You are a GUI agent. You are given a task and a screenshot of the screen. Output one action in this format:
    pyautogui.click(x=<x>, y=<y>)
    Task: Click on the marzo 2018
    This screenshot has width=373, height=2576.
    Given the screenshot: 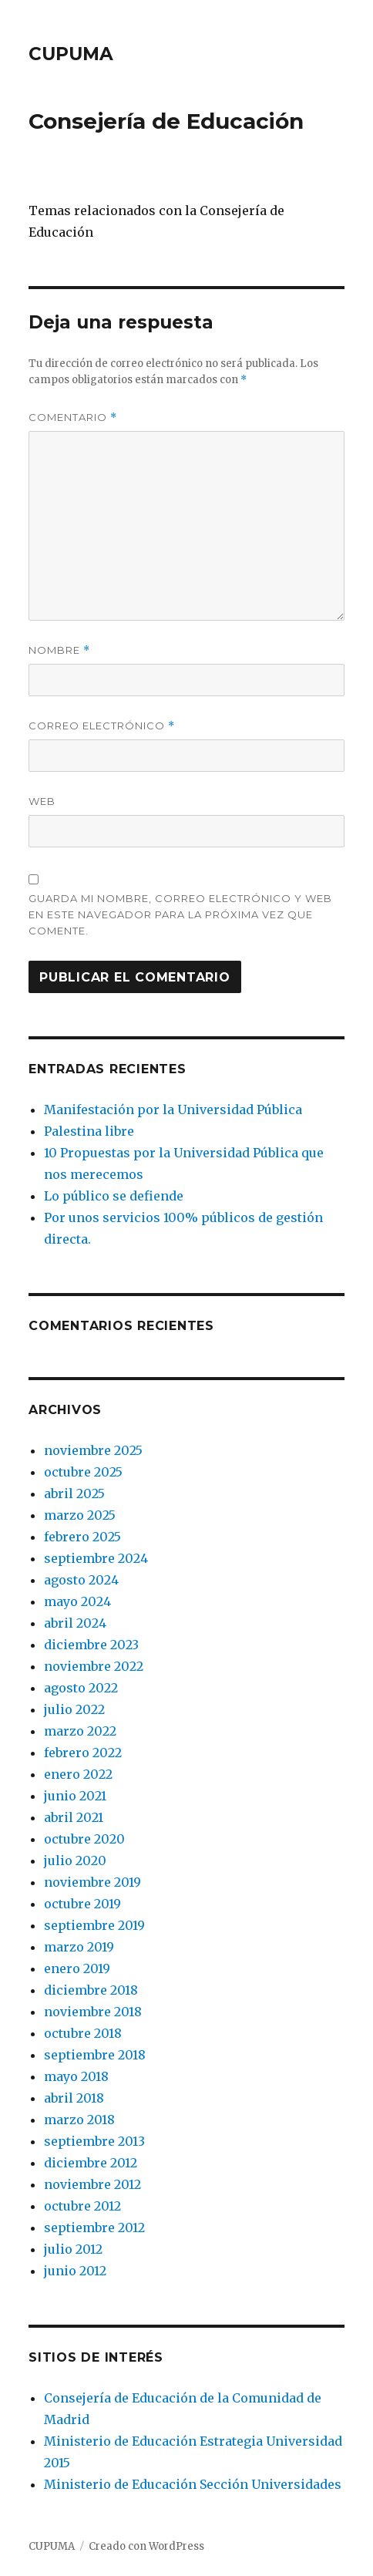 What is the action you would take?
    pyautogui.click(x=79, y=2119)
    